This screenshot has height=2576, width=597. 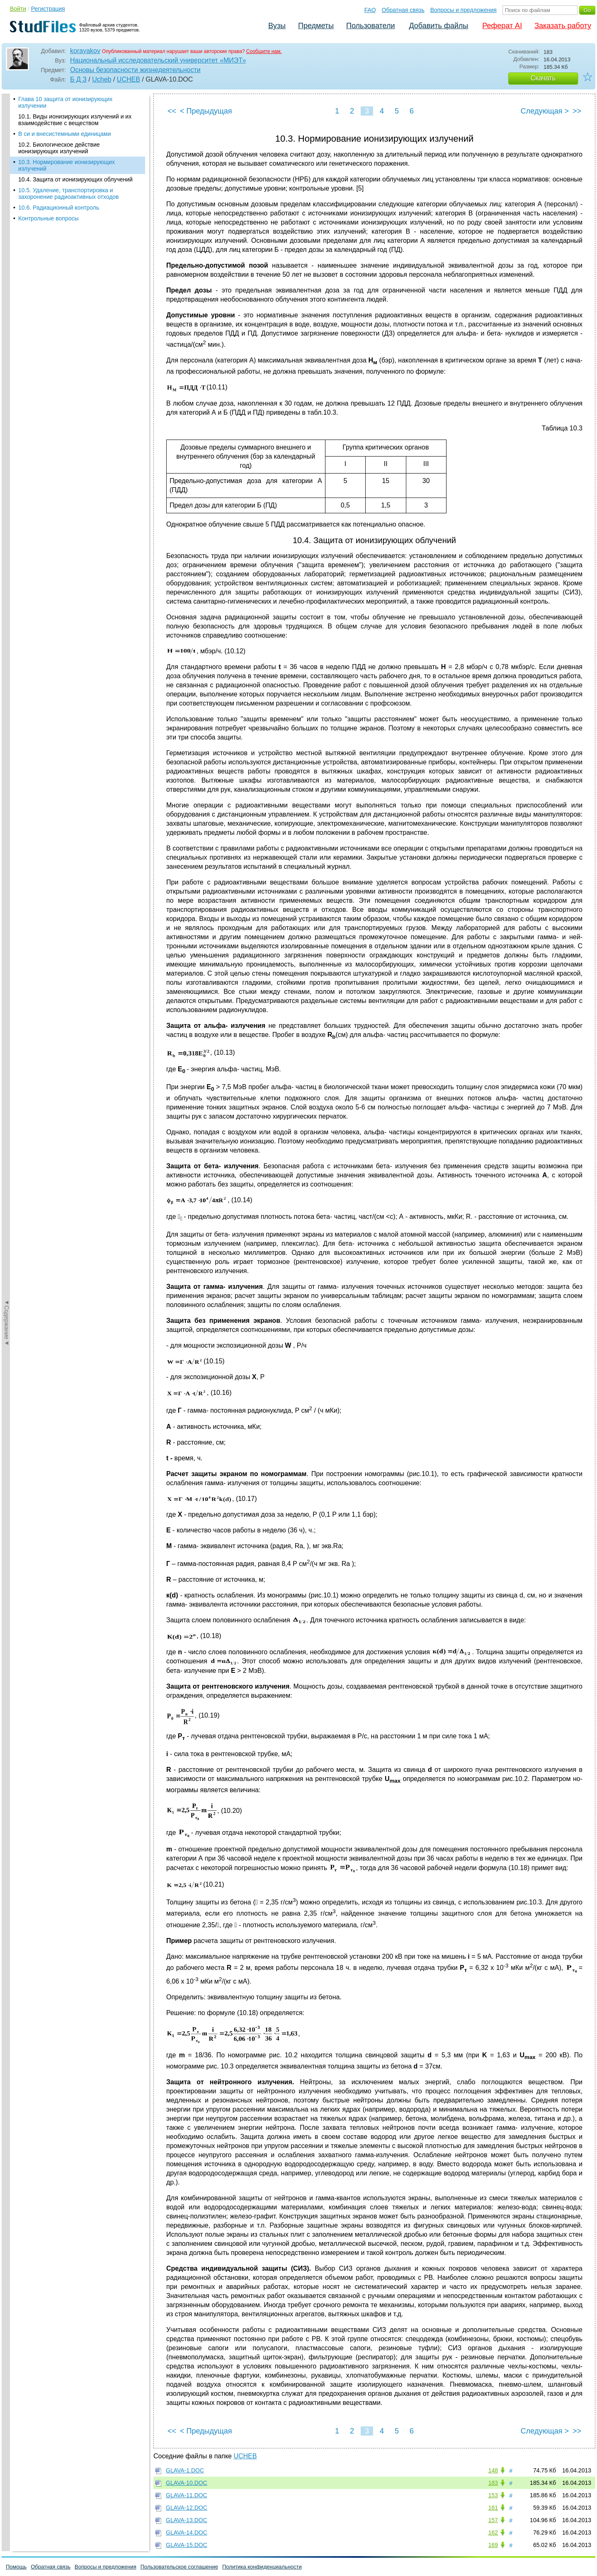 I want to click on Б Д З, so click(x=78, y=79).